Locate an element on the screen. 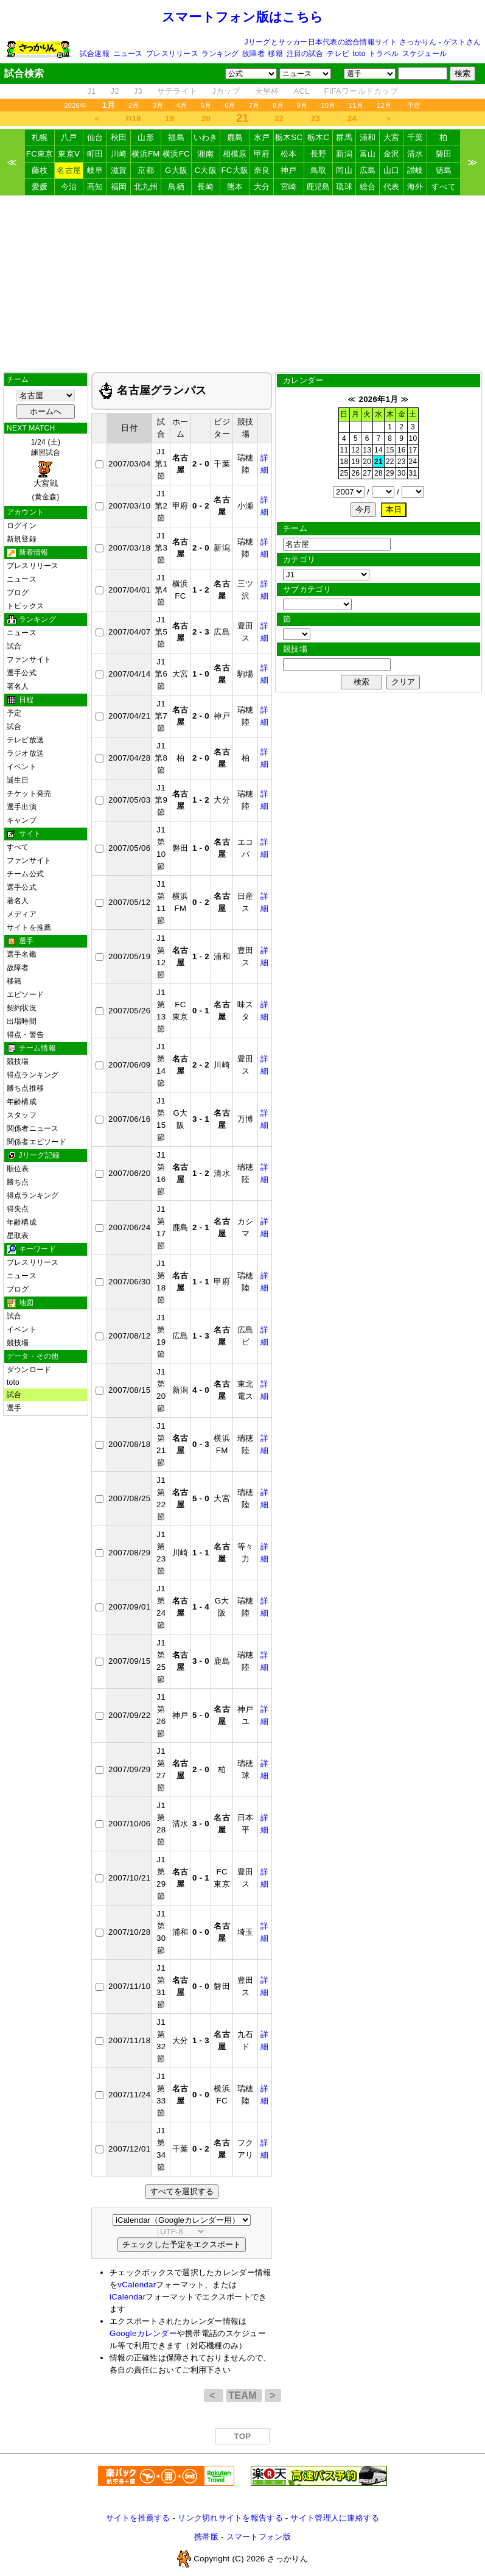 The height and width of the screenshot is (2576, 485). 奈良 is located at coordinates (262, 170).